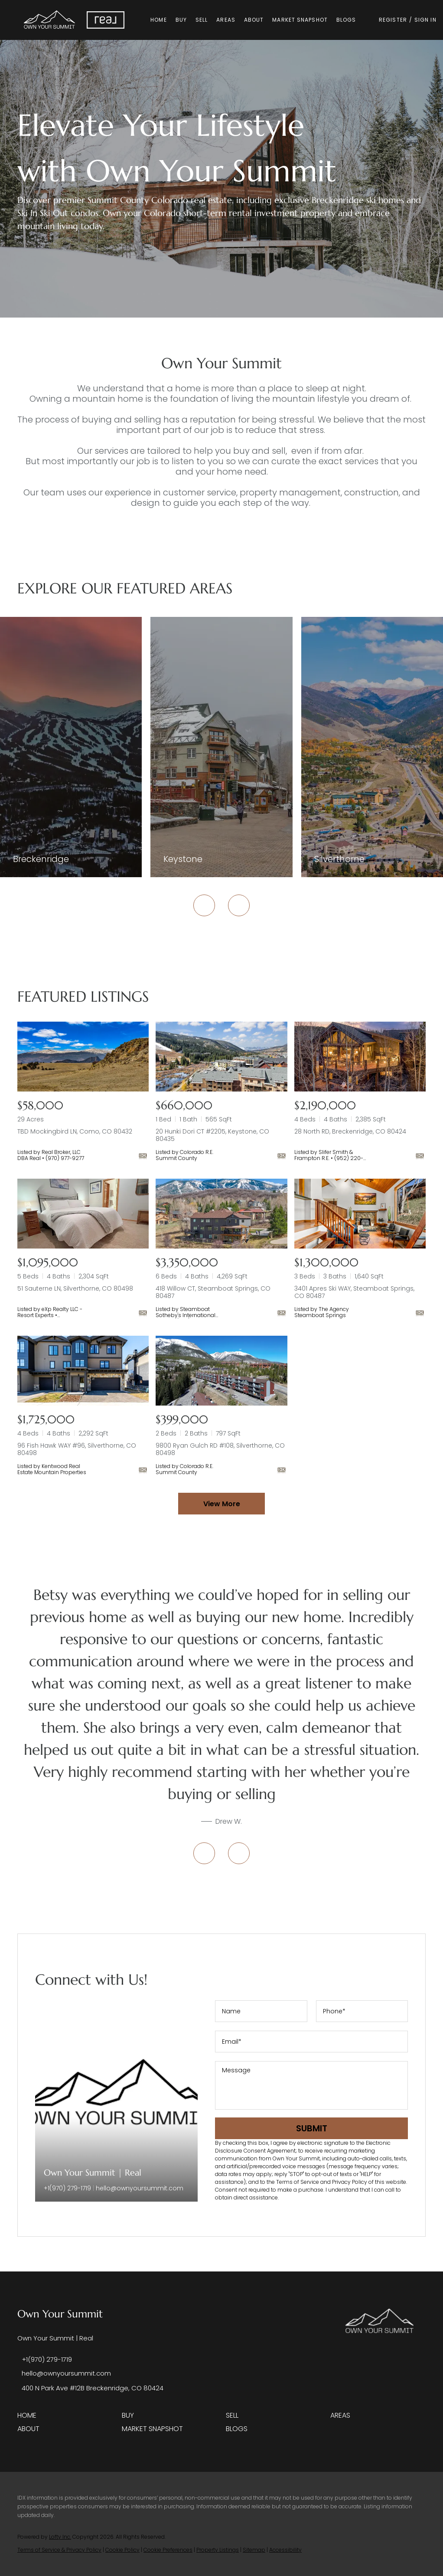 This screenshot has width=443, height=2576. What do you see at coordinates (226, 19) in the screenshot?
I see `Areas [button]` at bounding box center [226, 19].